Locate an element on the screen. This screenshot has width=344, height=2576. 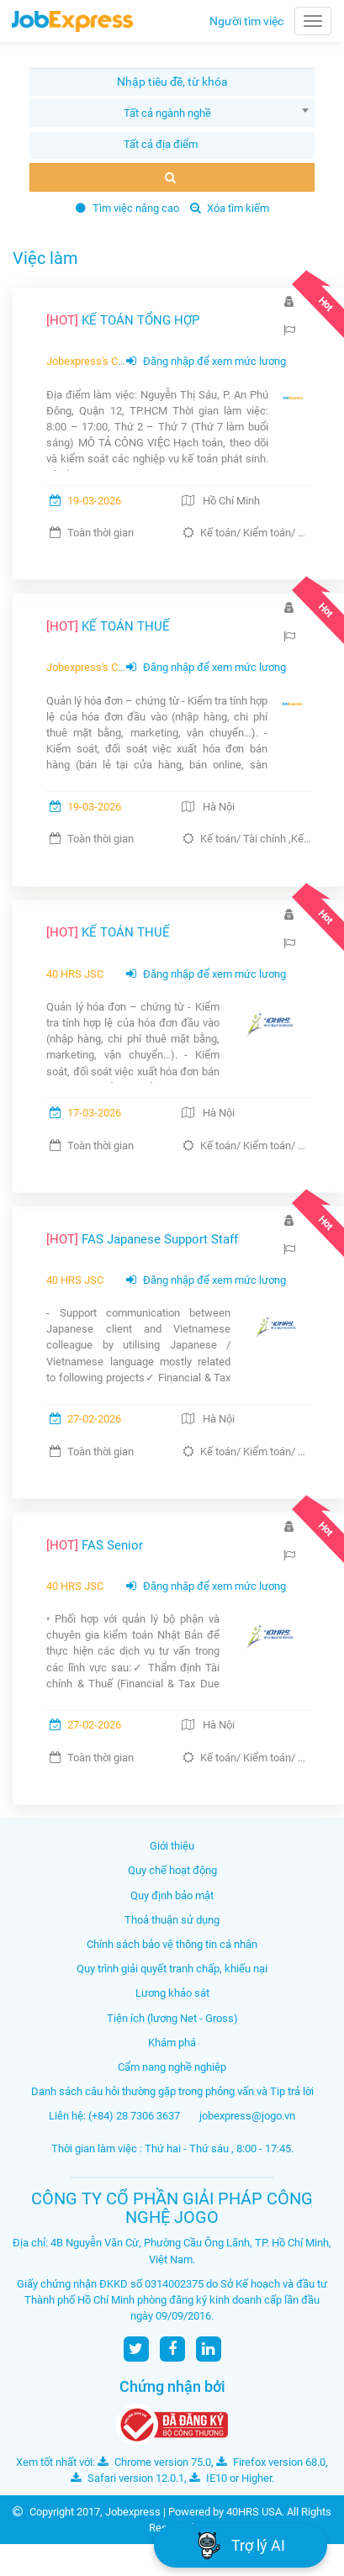
Tiện ích (lương Net - Gross) is located at coordinates (172, 2018).